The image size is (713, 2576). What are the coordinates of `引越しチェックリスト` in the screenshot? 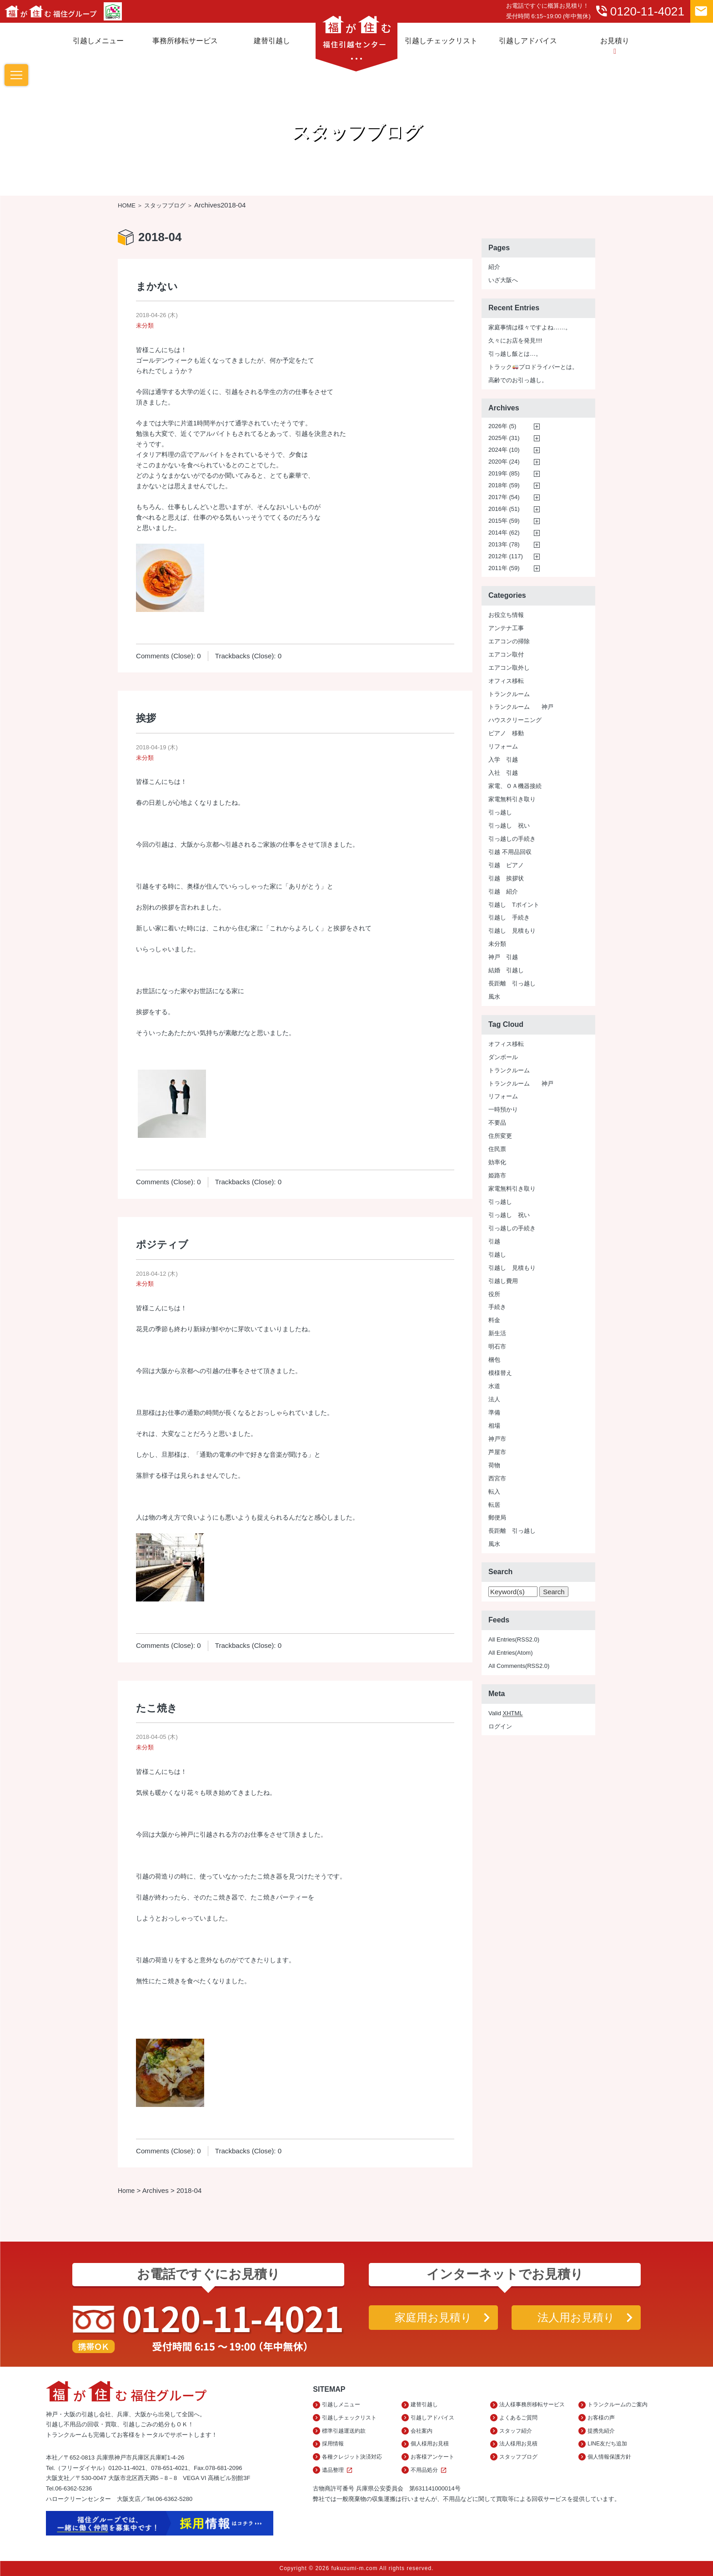 It's located at (441, 40).